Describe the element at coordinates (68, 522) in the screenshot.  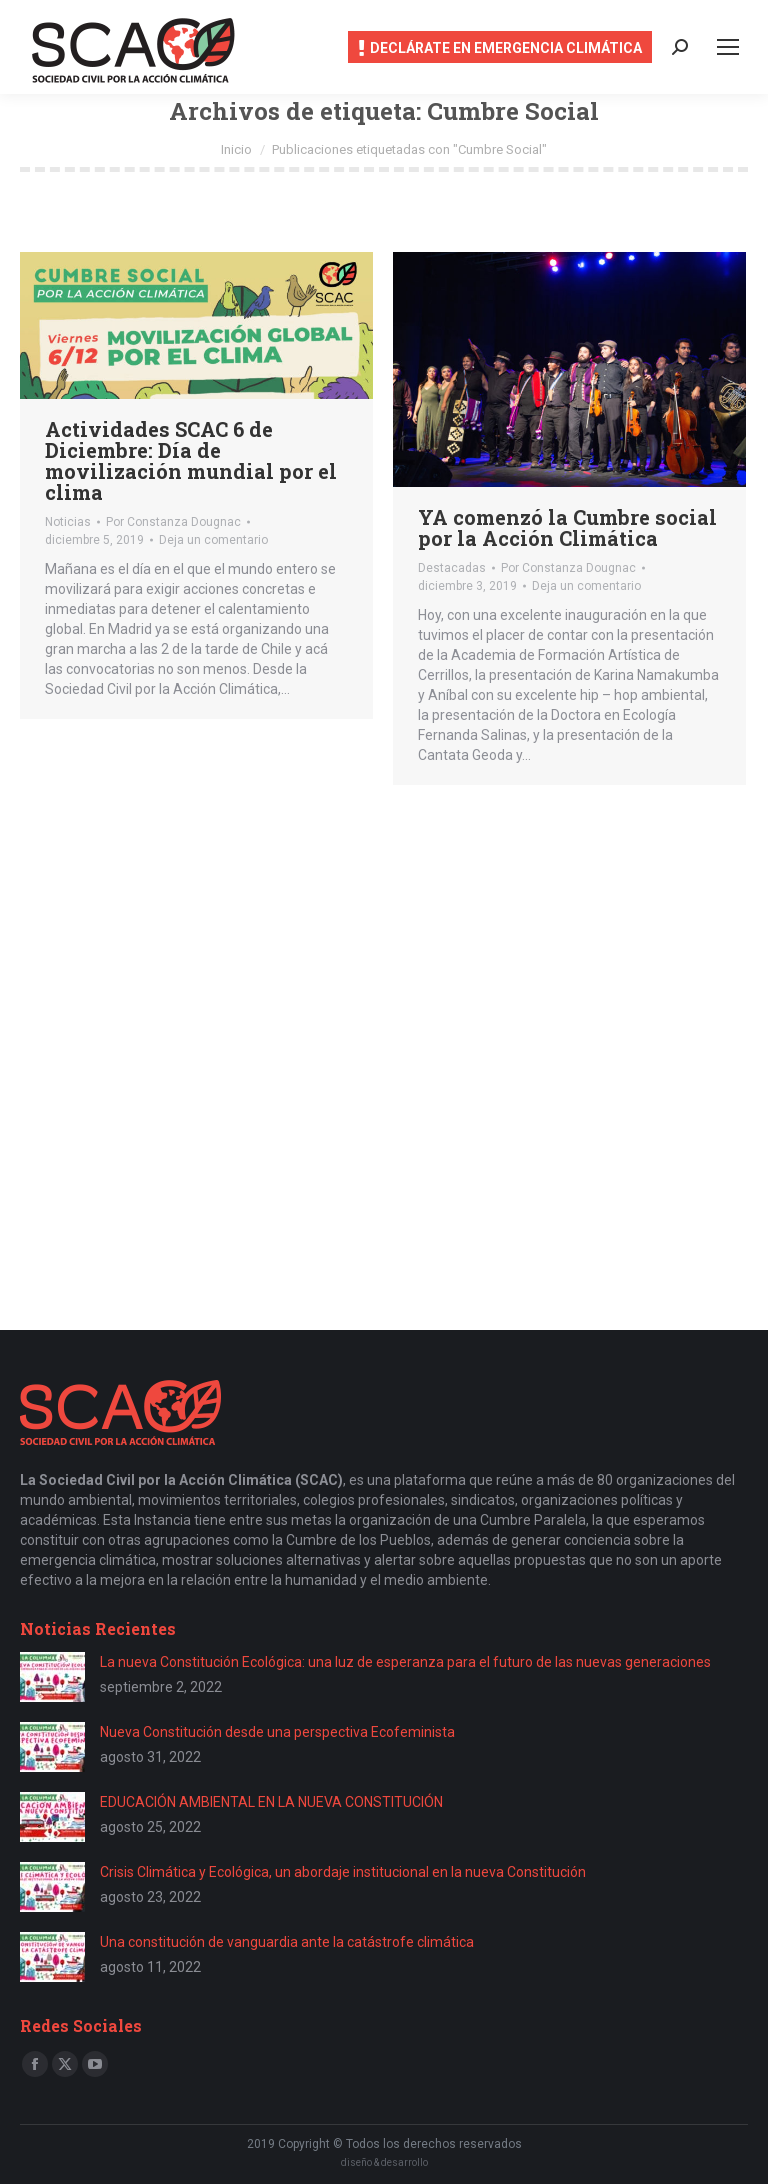
I see `Noticias` at that location.